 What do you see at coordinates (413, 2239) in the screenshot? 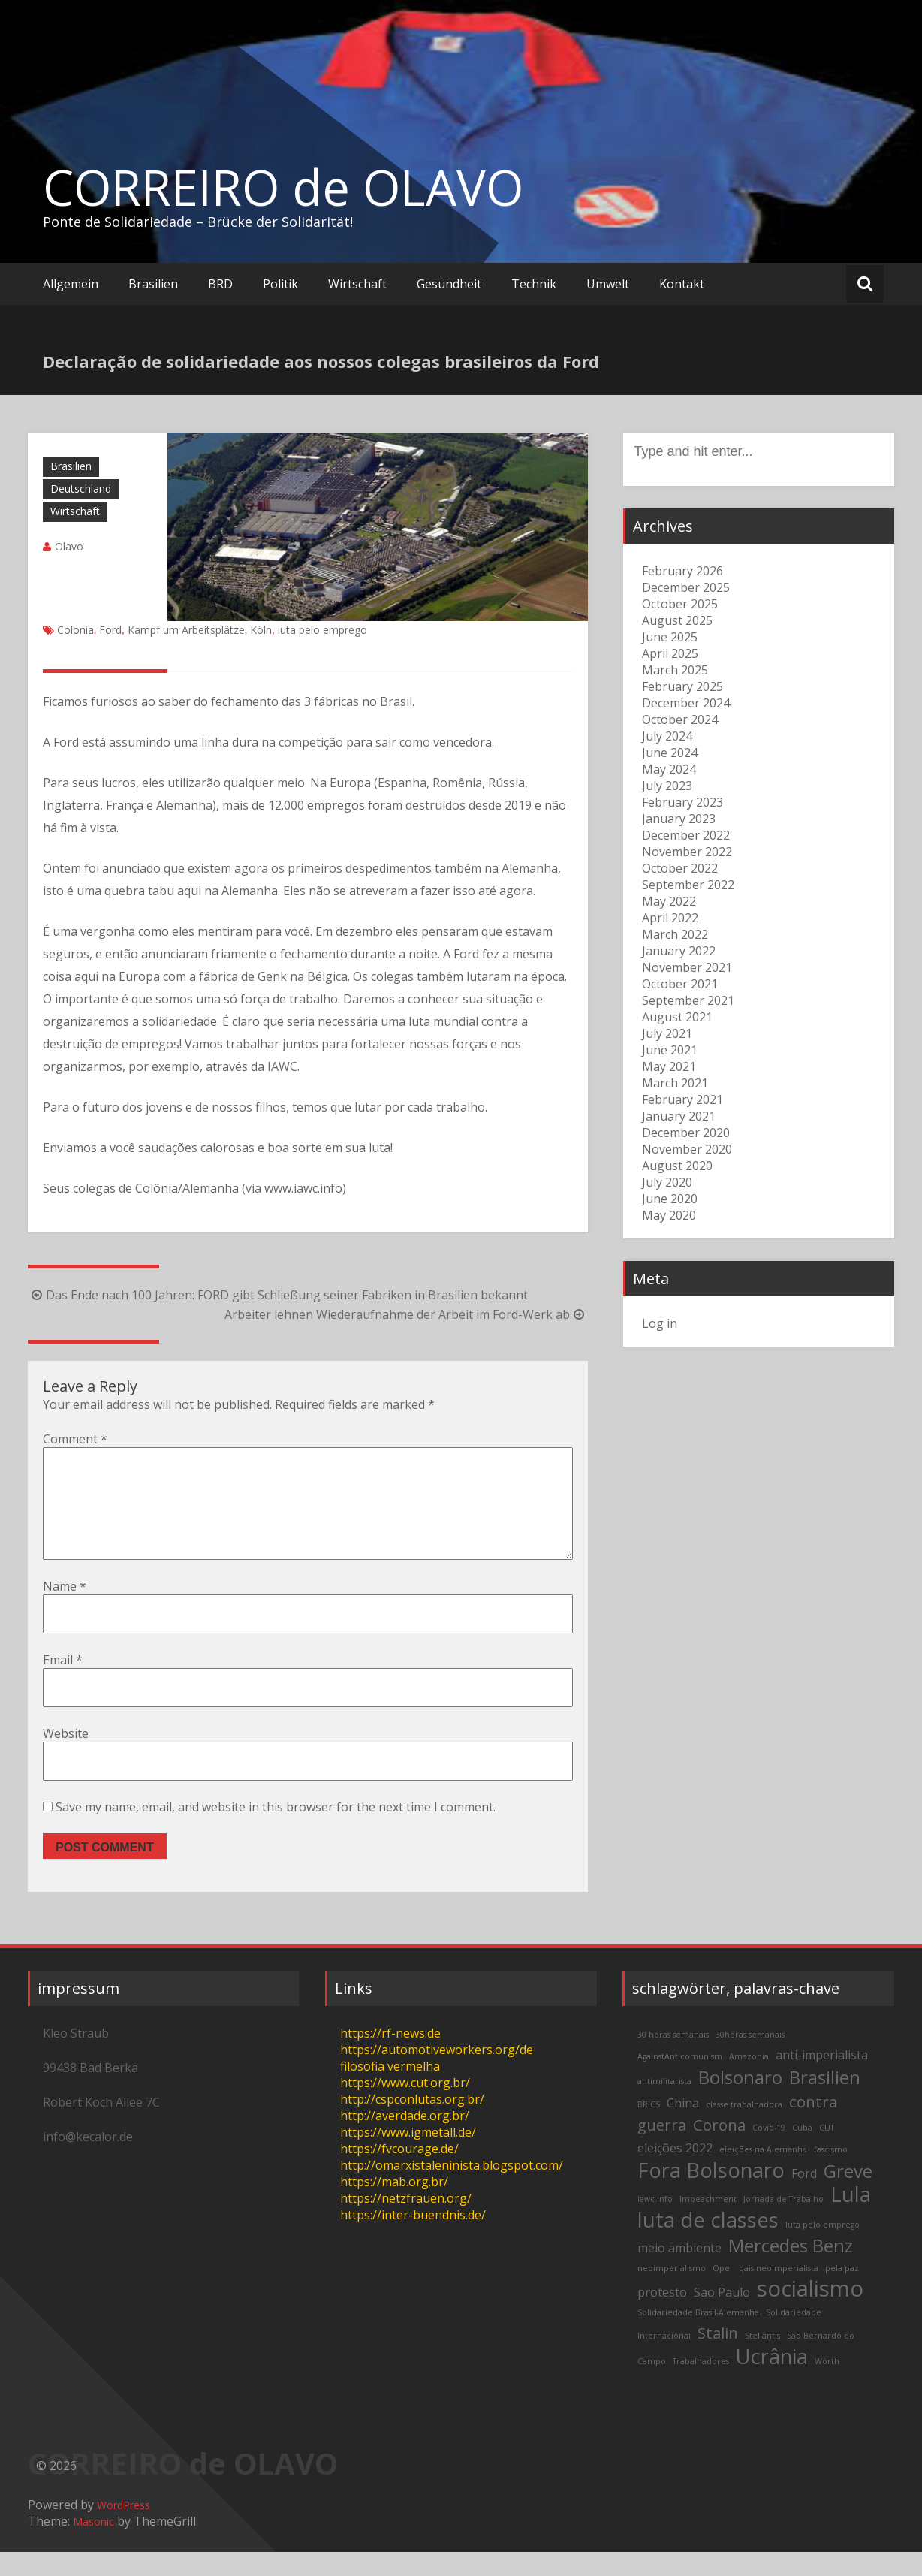
I see `https://inter-buendnis.de/` at bounding box center [413, 2239].